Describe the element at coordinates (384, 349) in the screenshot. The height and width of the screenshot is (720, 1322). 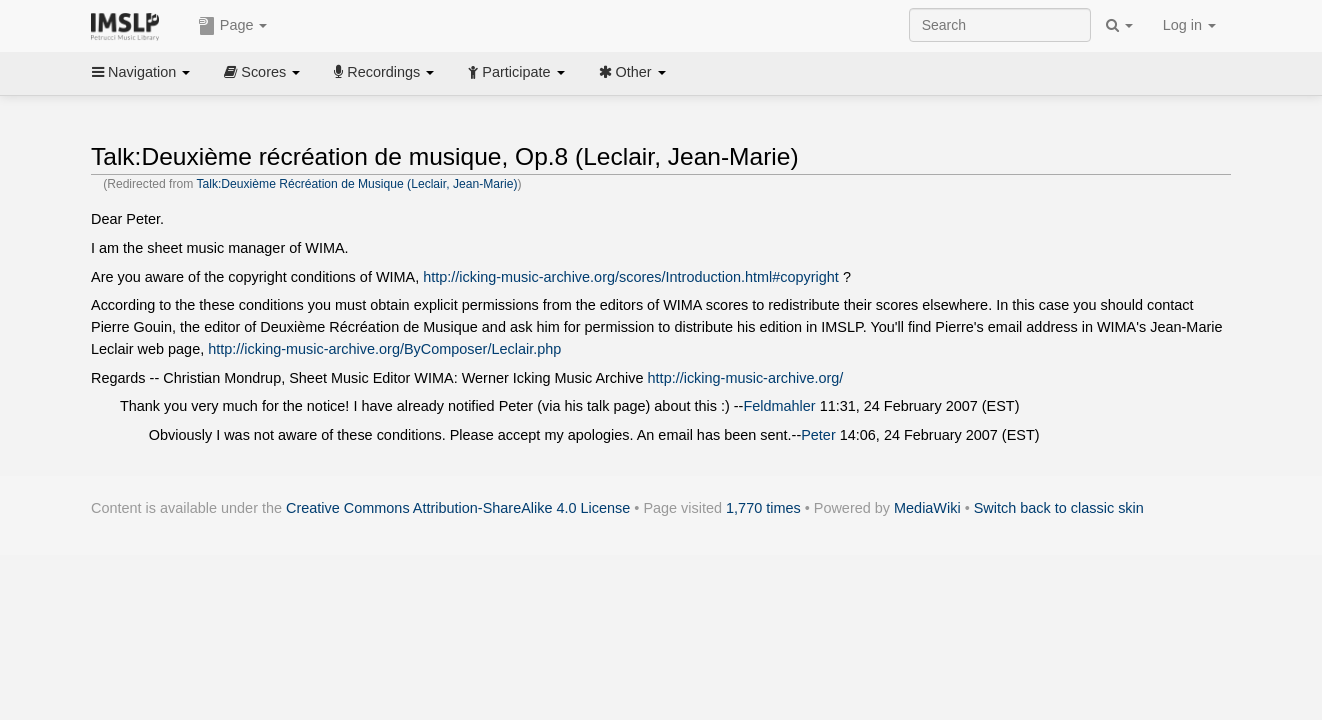
I see `http://icking-music-archive.org/ByComposer/Leclair.php` at that location.